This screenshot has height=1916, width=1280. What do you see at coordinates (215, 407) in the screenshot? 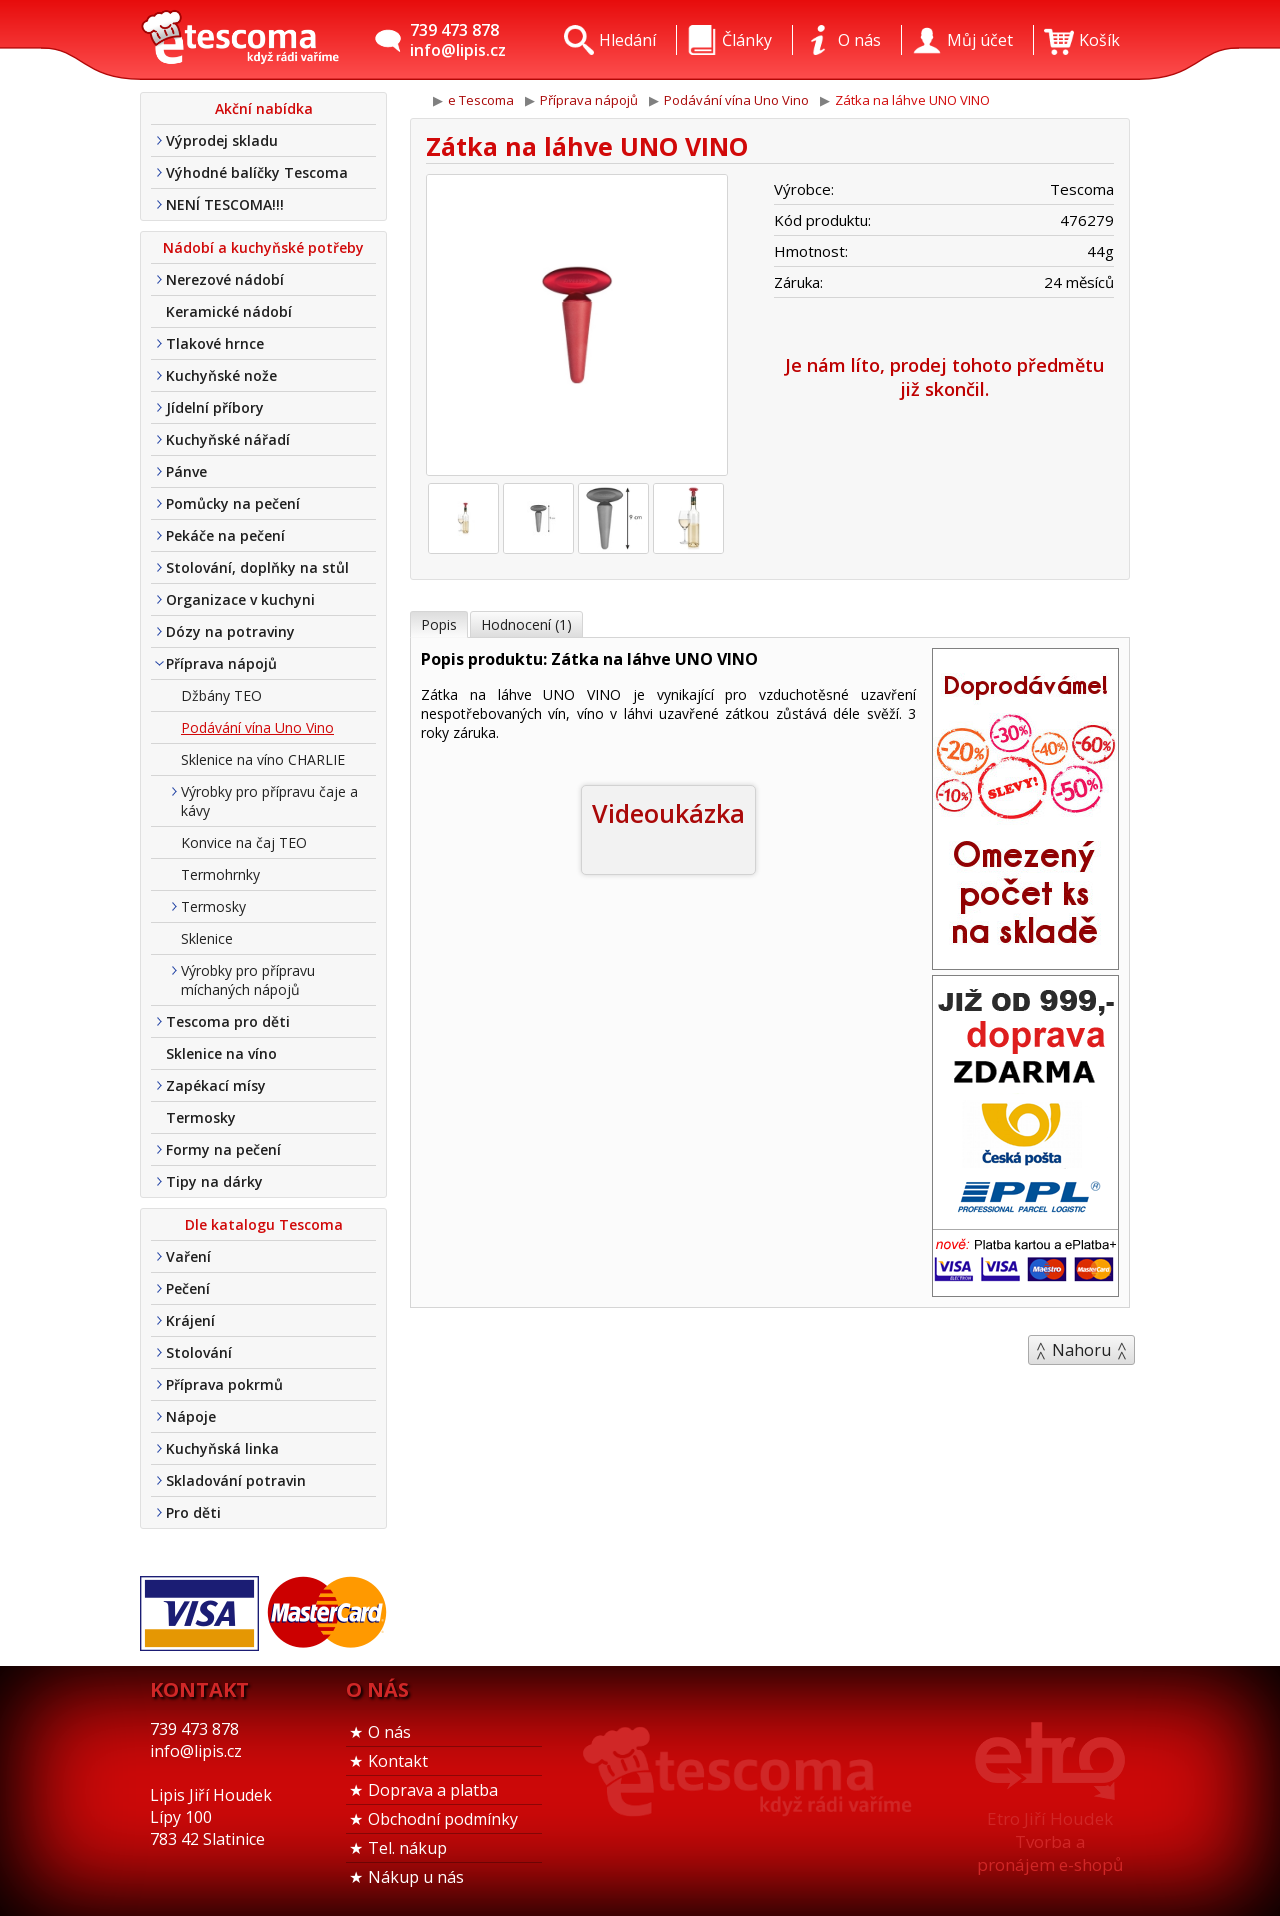
I see `Jídelní příbory` at bounding box center [215, 407].